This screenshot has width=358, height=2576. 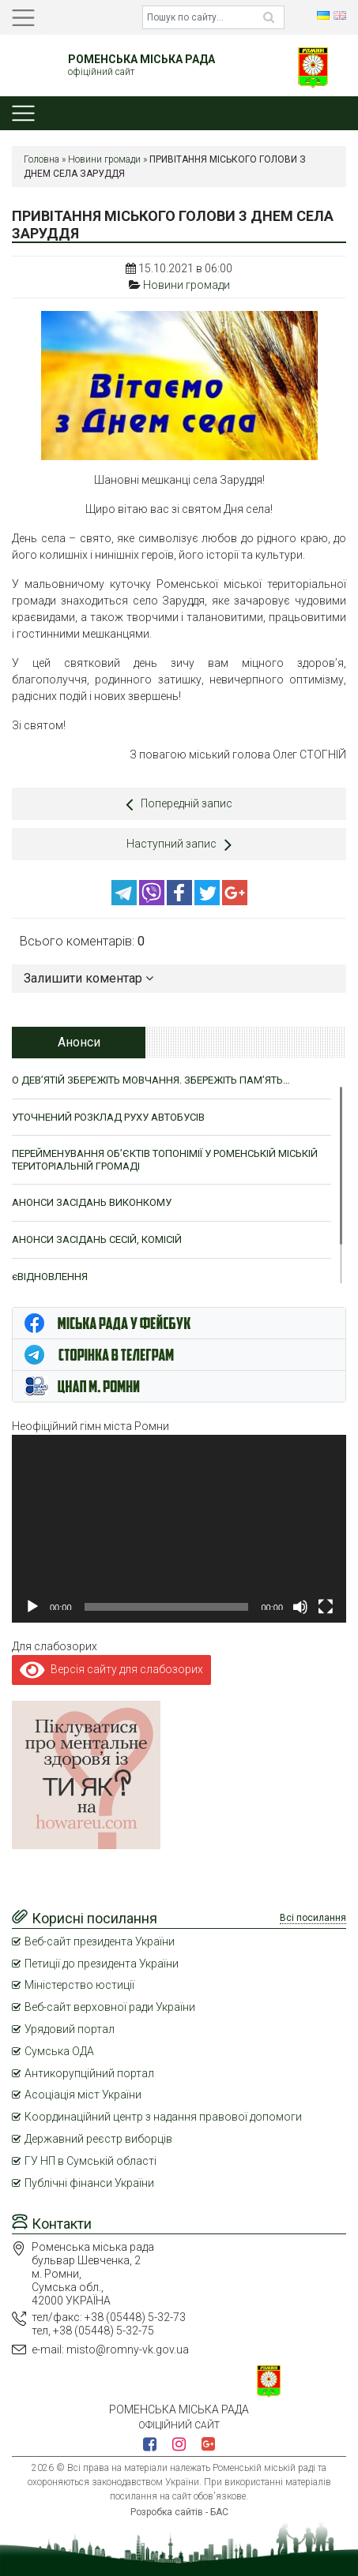 What do you see at coordinates (101, 1963) in the screenshot?
I see `Петиції до президента України` at bounding box center [101, 1963].